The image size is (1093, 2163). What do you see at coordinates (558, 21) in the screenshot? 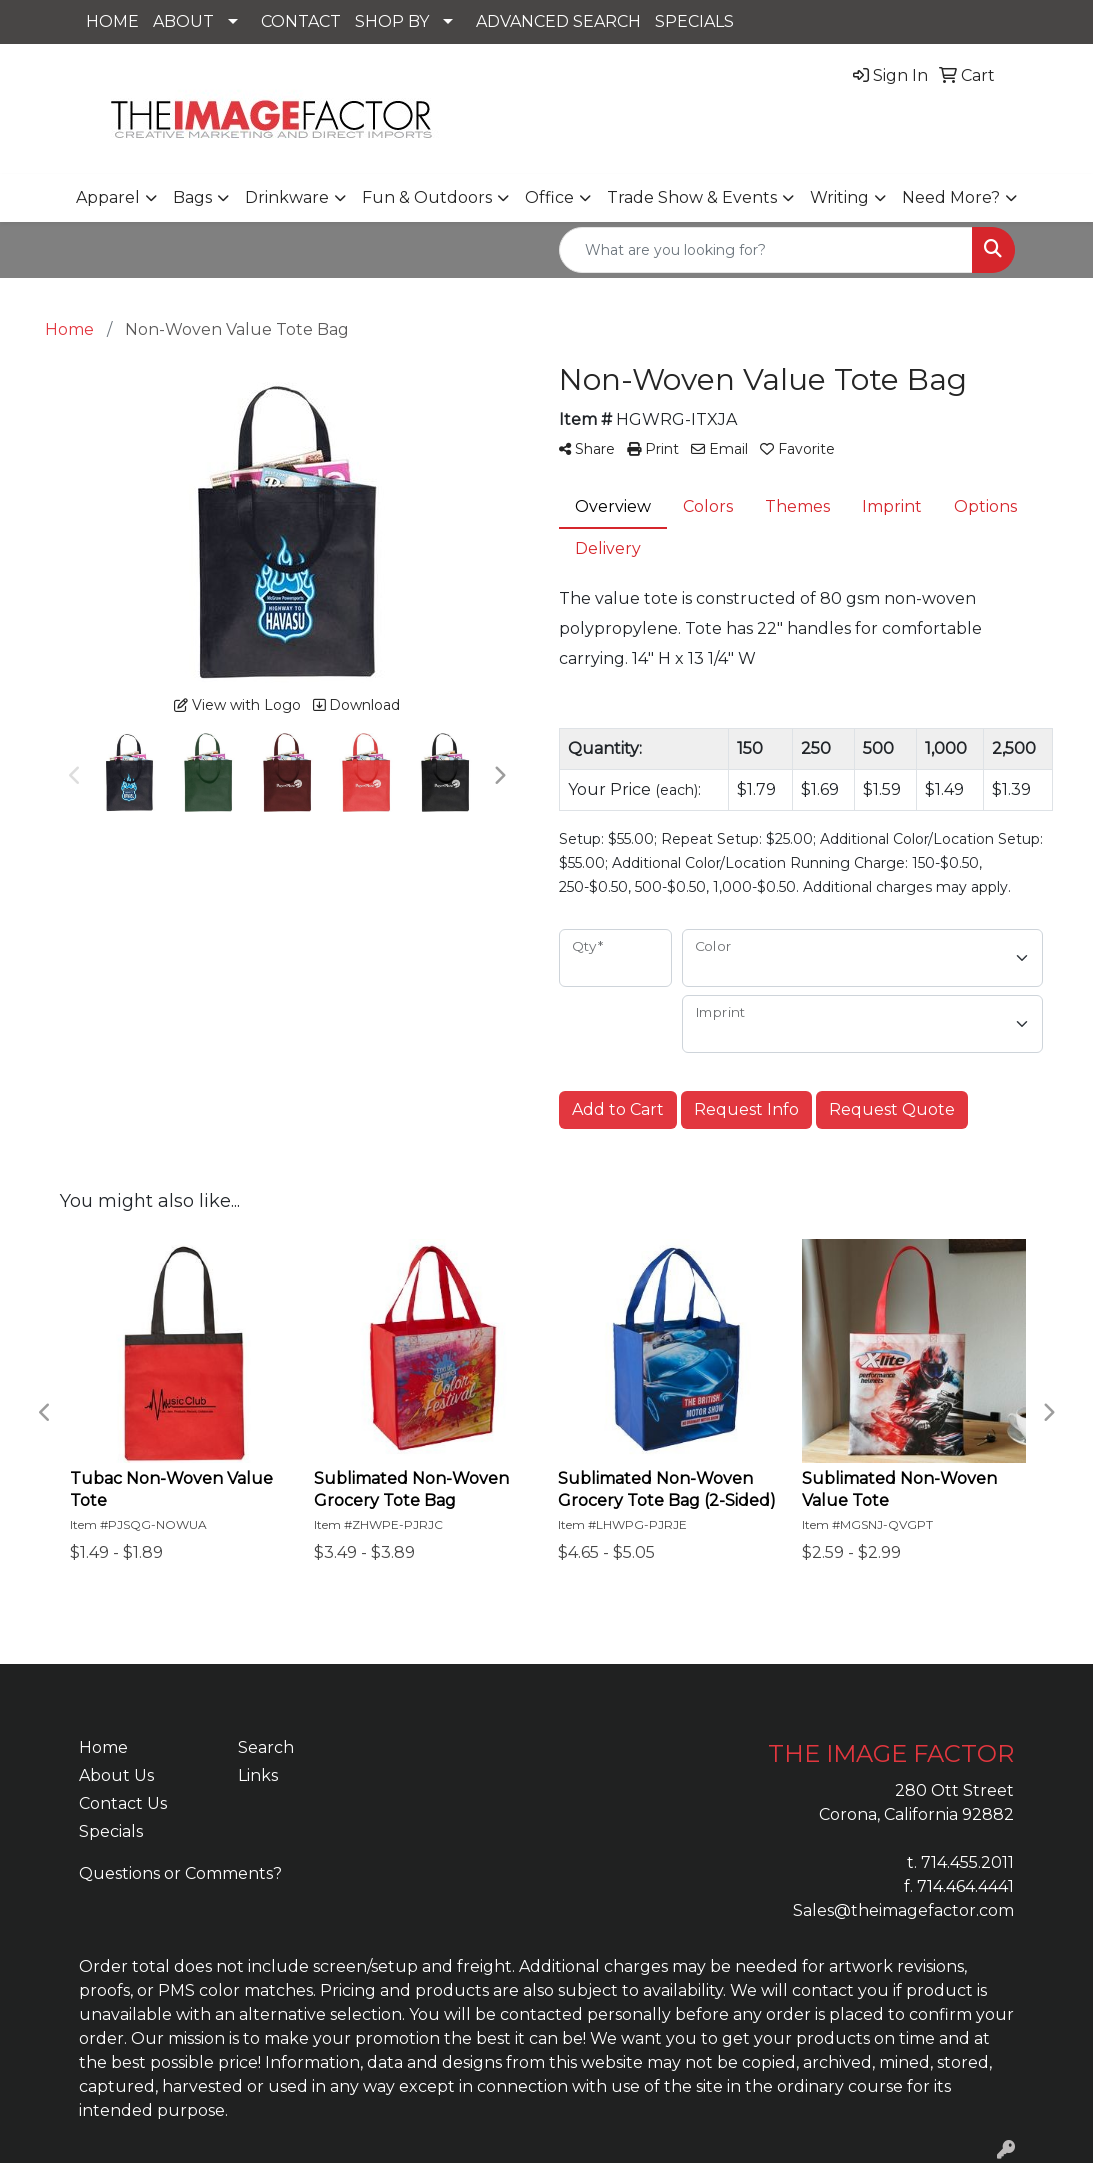
I see `ADVANCED SEARCH` at bounding box center [558, 21].